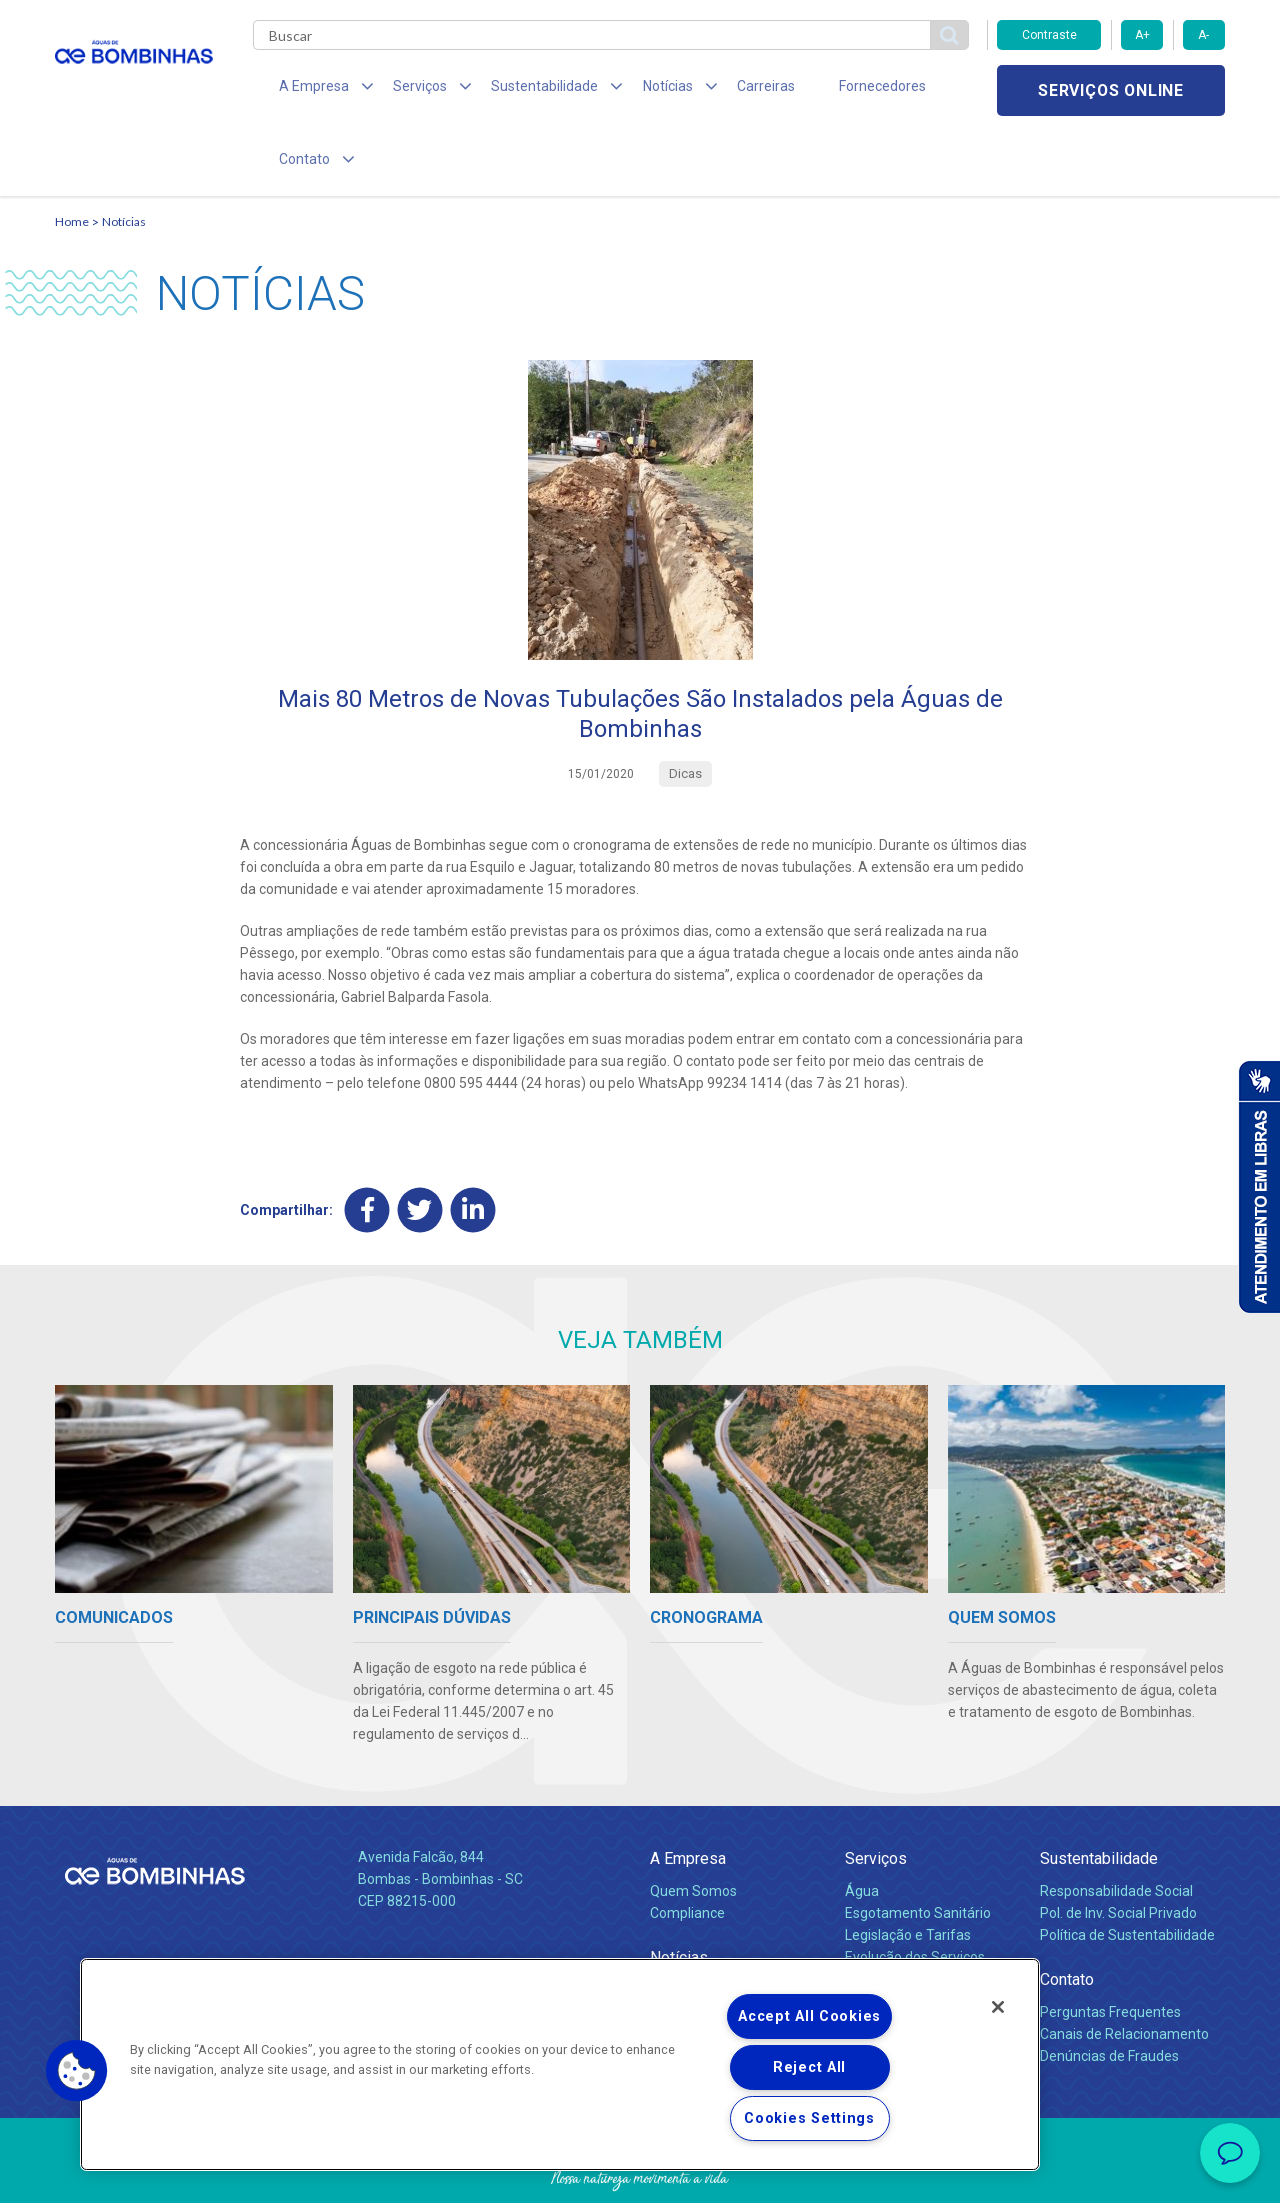 This screenshot has height=2203, width=1280. I want to click on Fornecedores, so click(825, 90).